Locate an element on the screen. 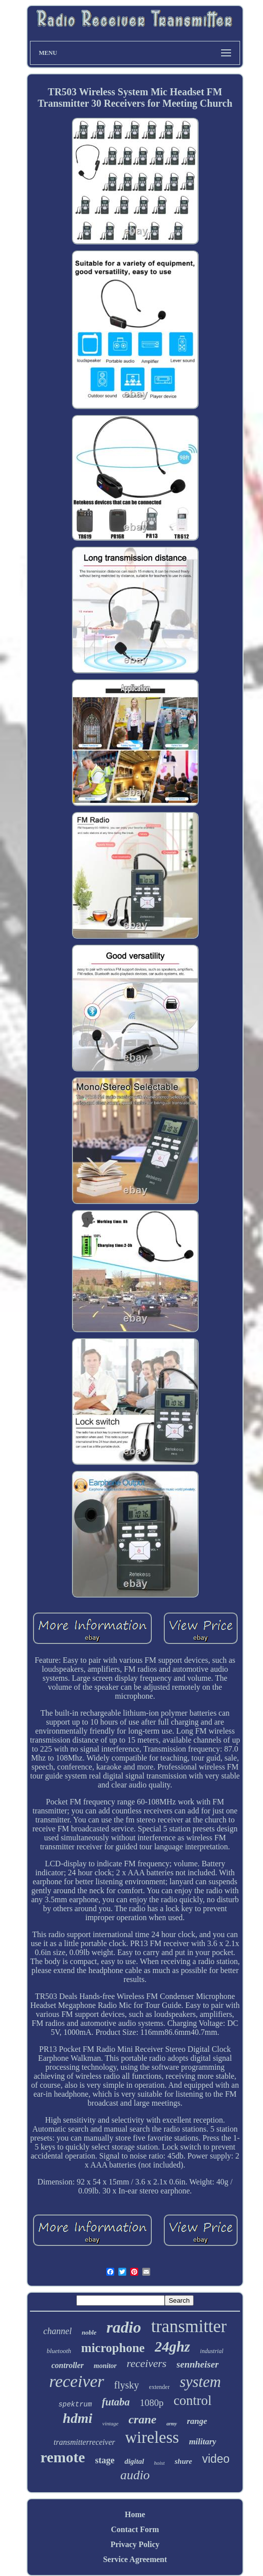 This screenshot has height=2576, width=263. receivers is located at coordinates (147, 2363).